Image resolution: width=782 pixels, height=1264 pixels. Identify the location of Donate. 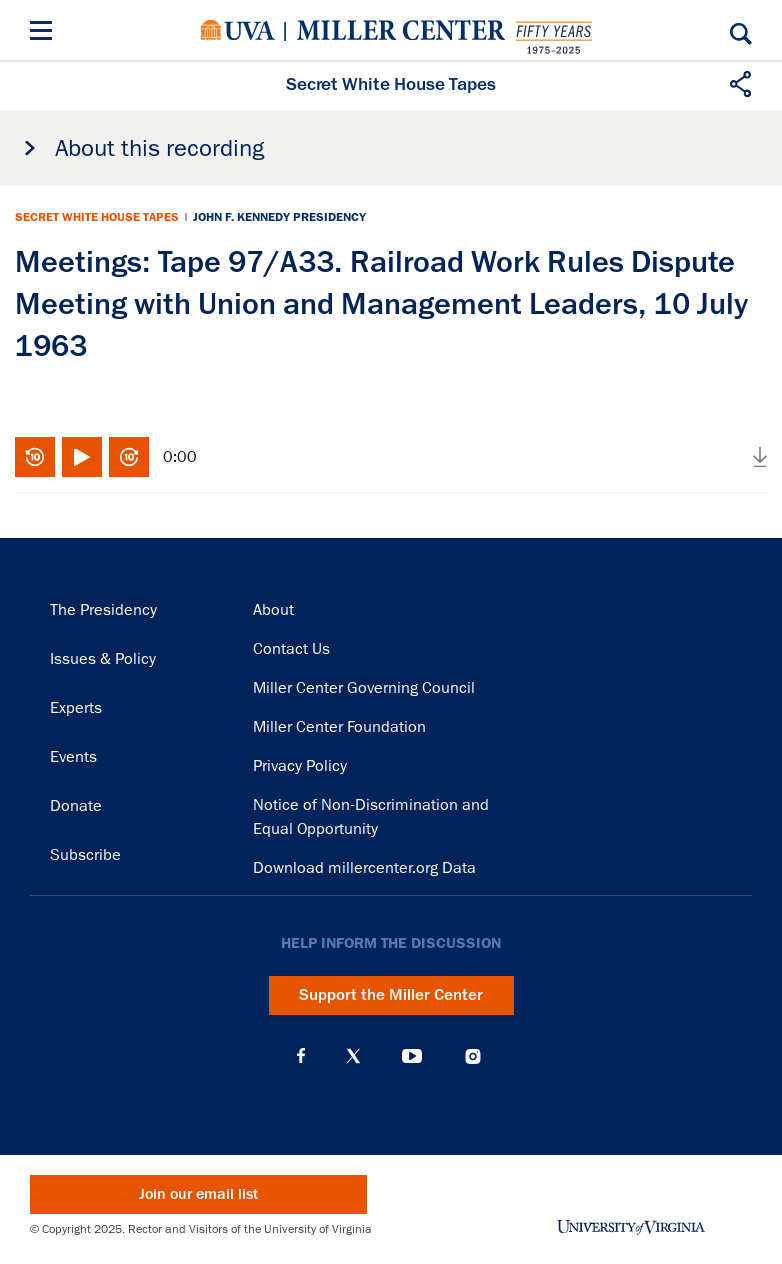
(76, 806).